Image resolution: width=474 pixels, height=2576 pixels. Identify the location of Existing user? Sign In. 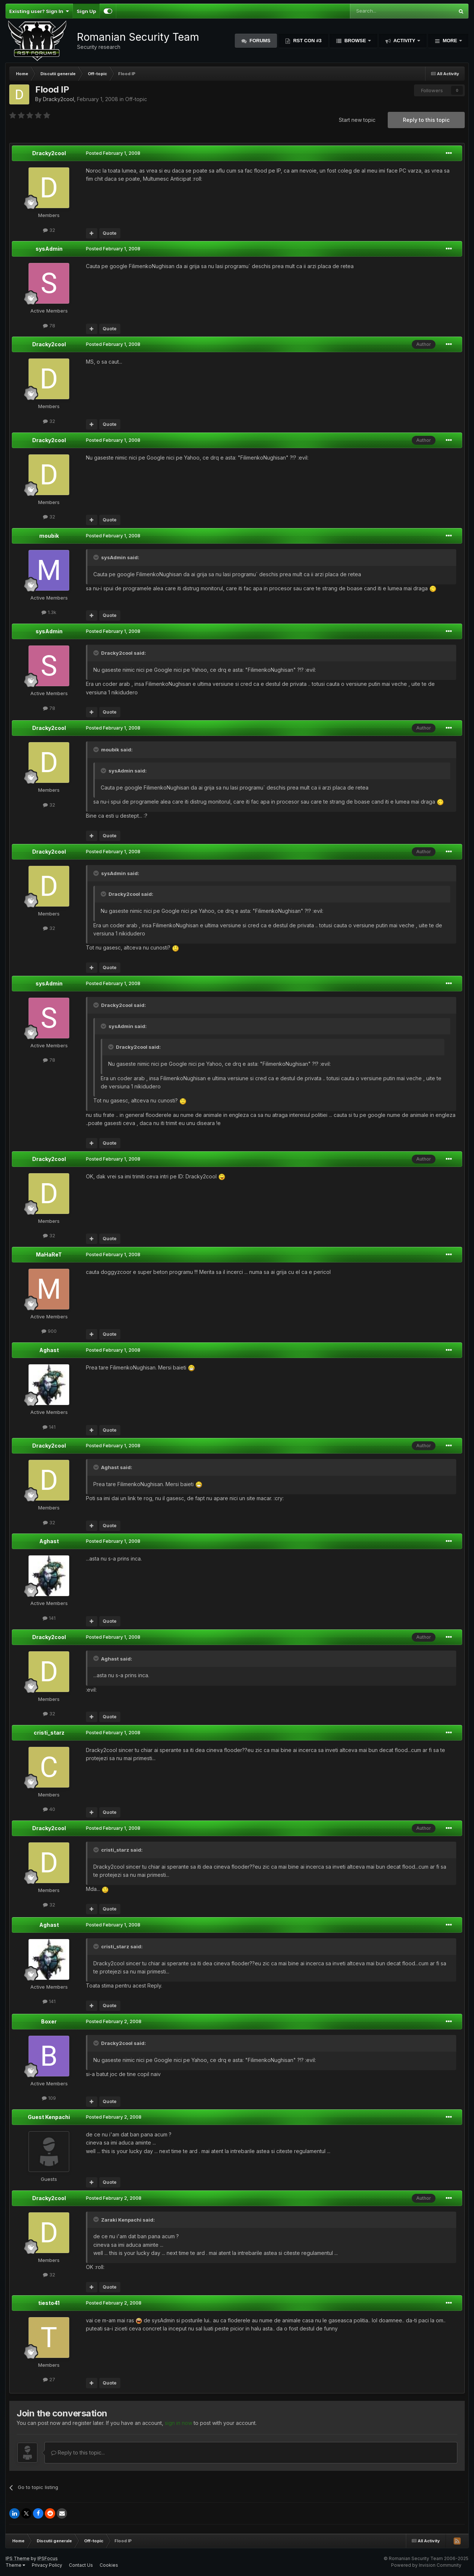
(39, 11).